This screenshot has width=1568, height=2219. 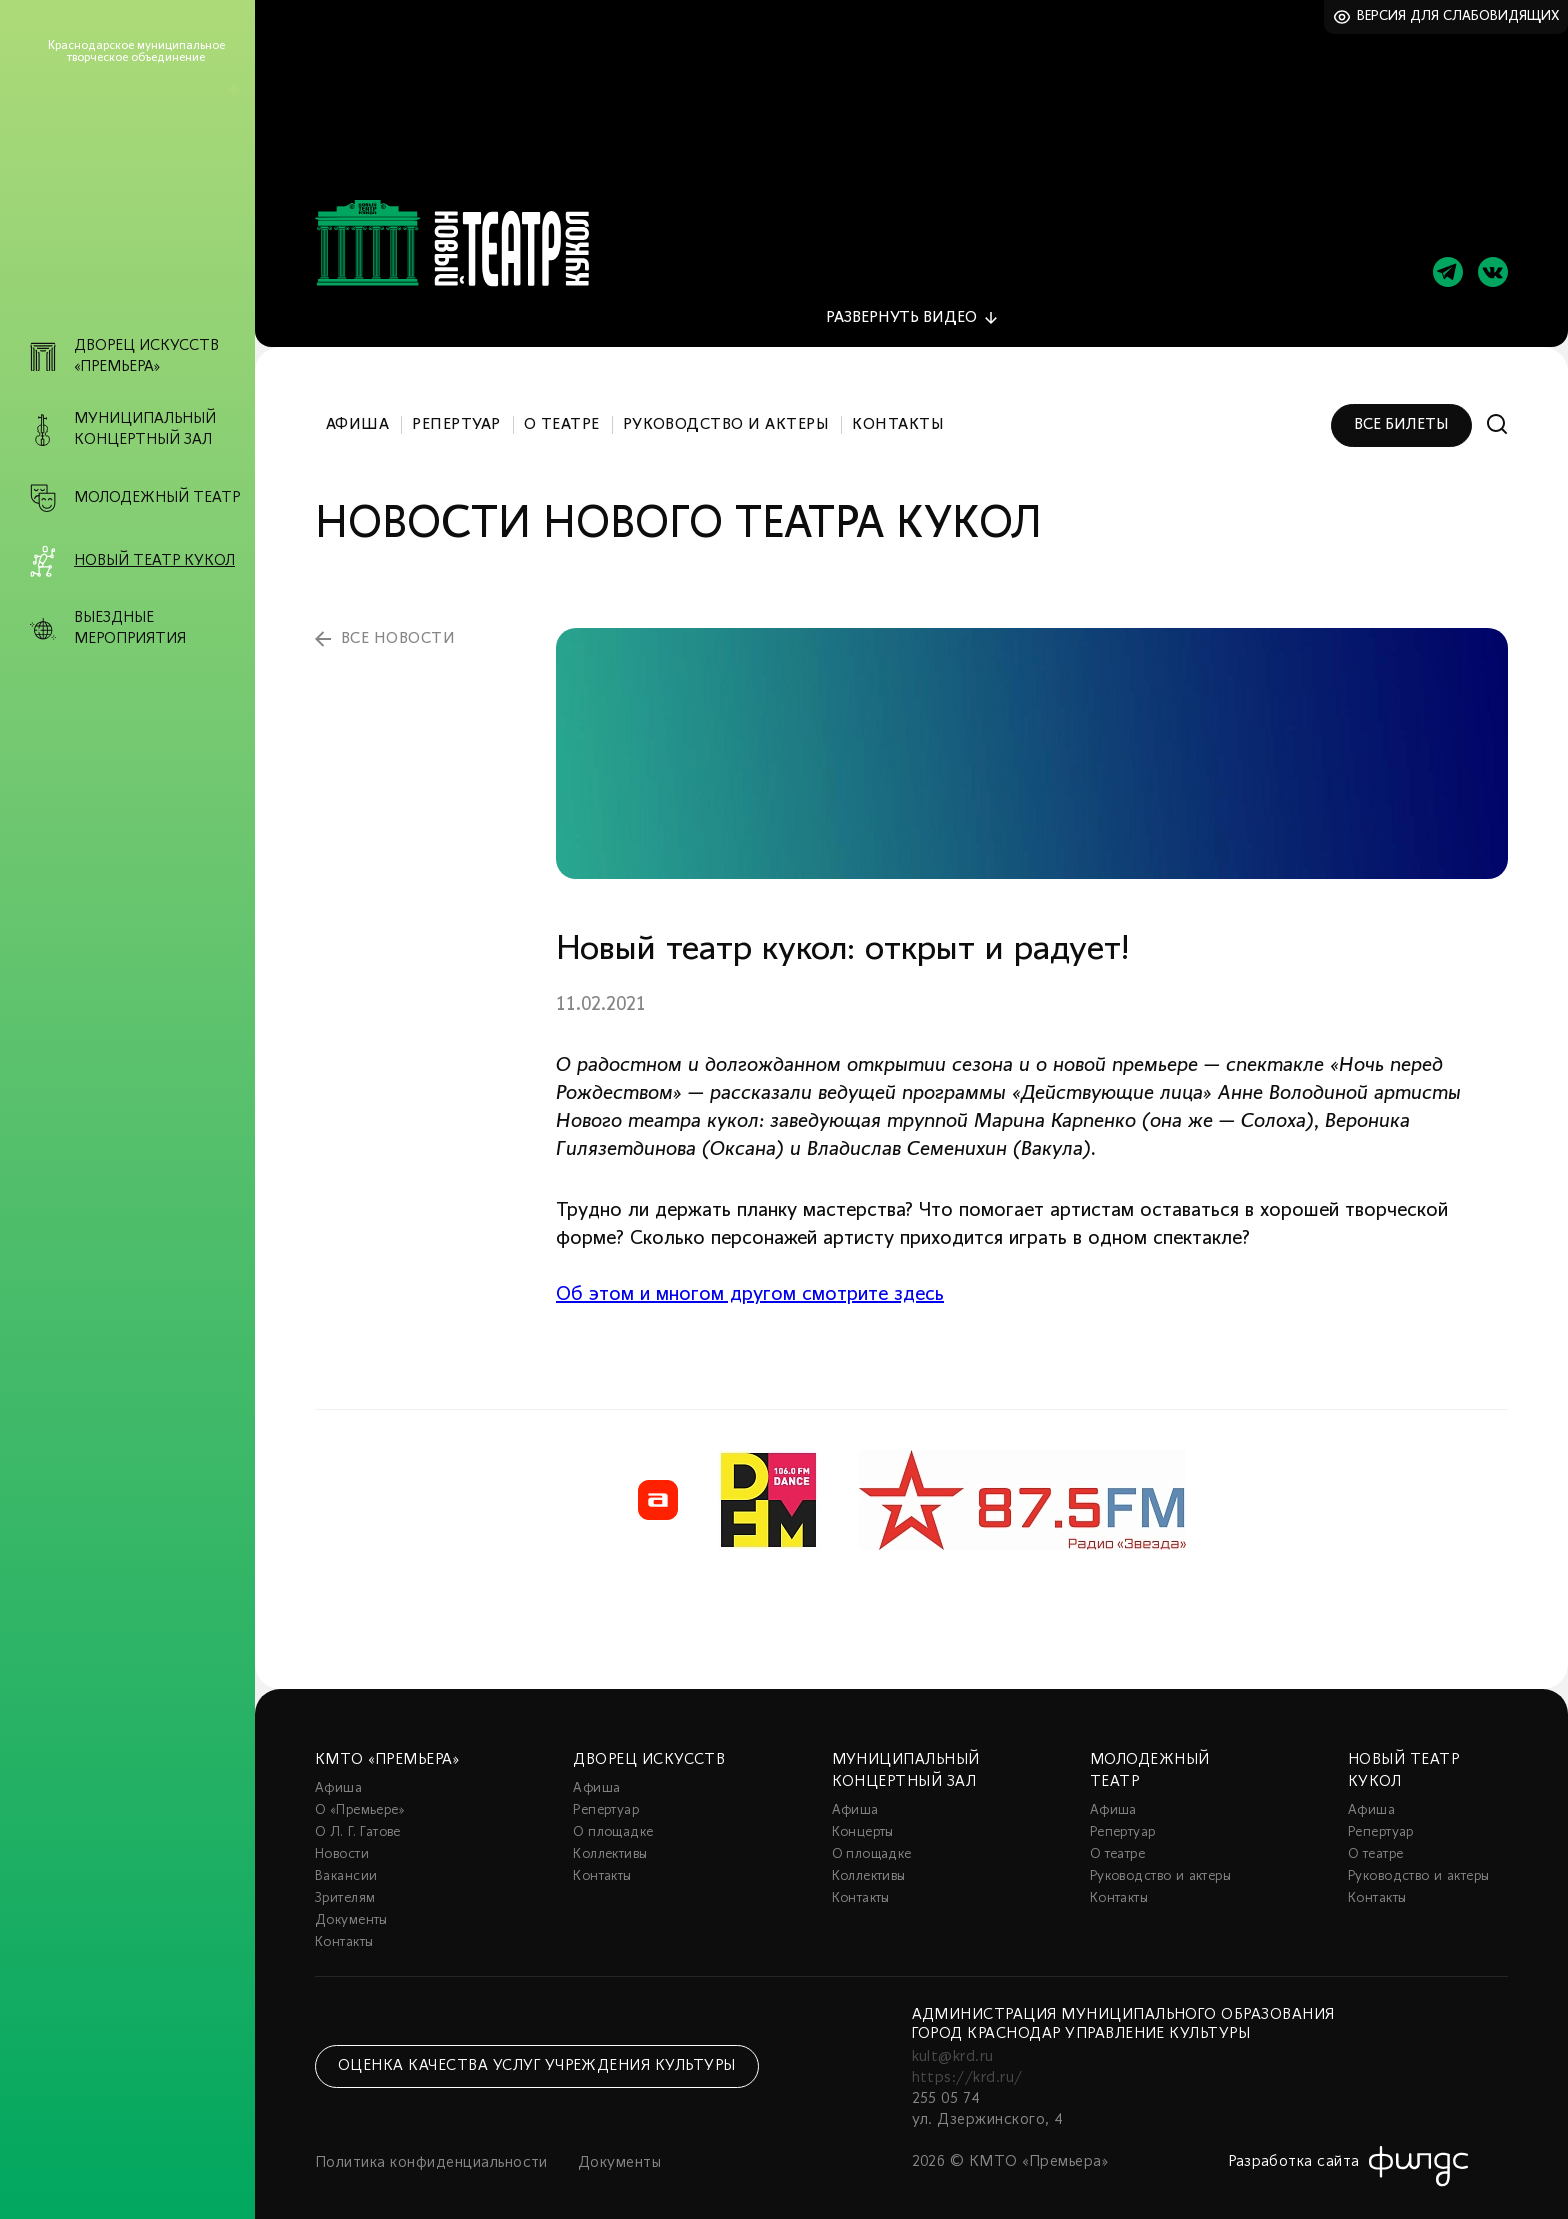 What do you see at coordinates (1401, 408) in the screenshot?
I see `Все билеты` at bounding box center [1401, 408].